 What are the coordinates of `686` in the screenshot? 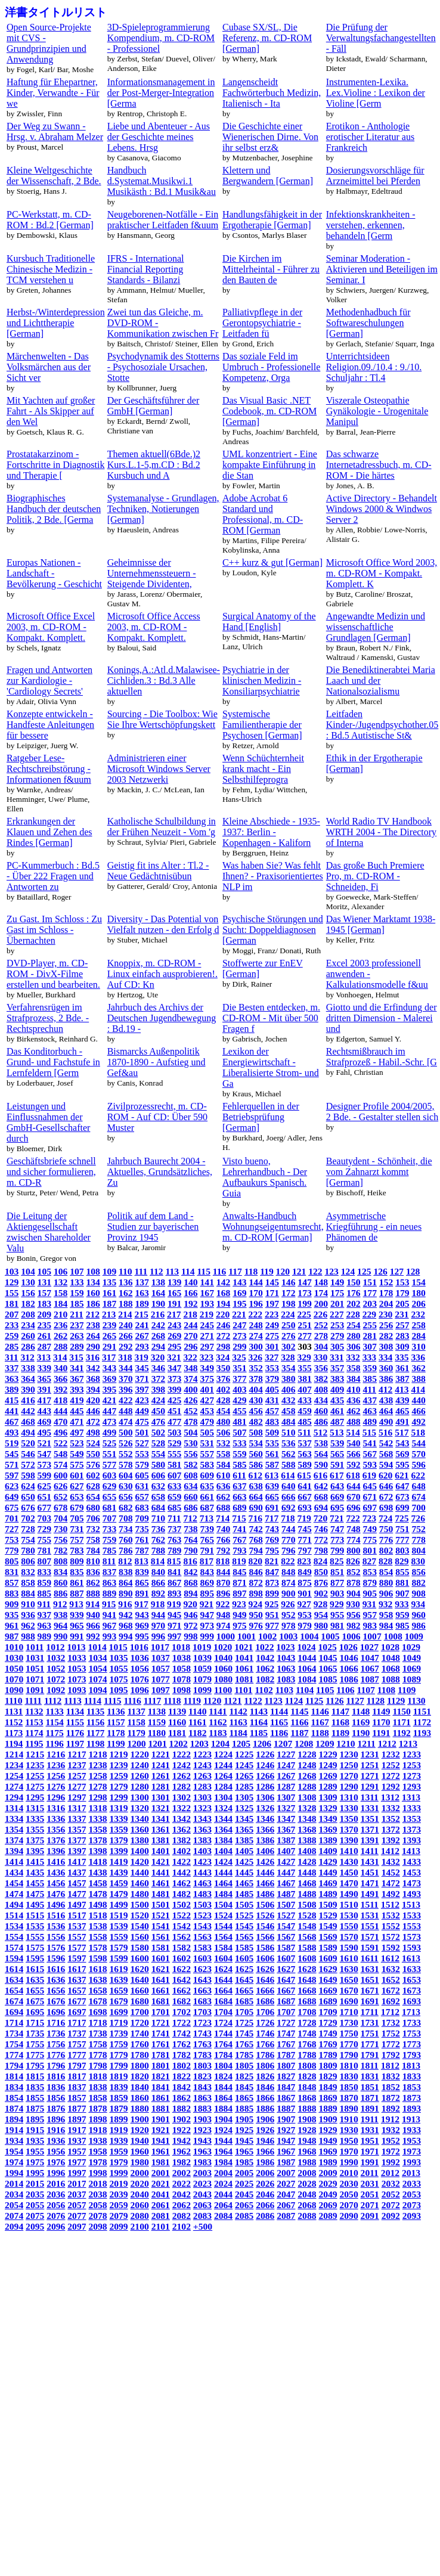 It's located at (190, 1507).